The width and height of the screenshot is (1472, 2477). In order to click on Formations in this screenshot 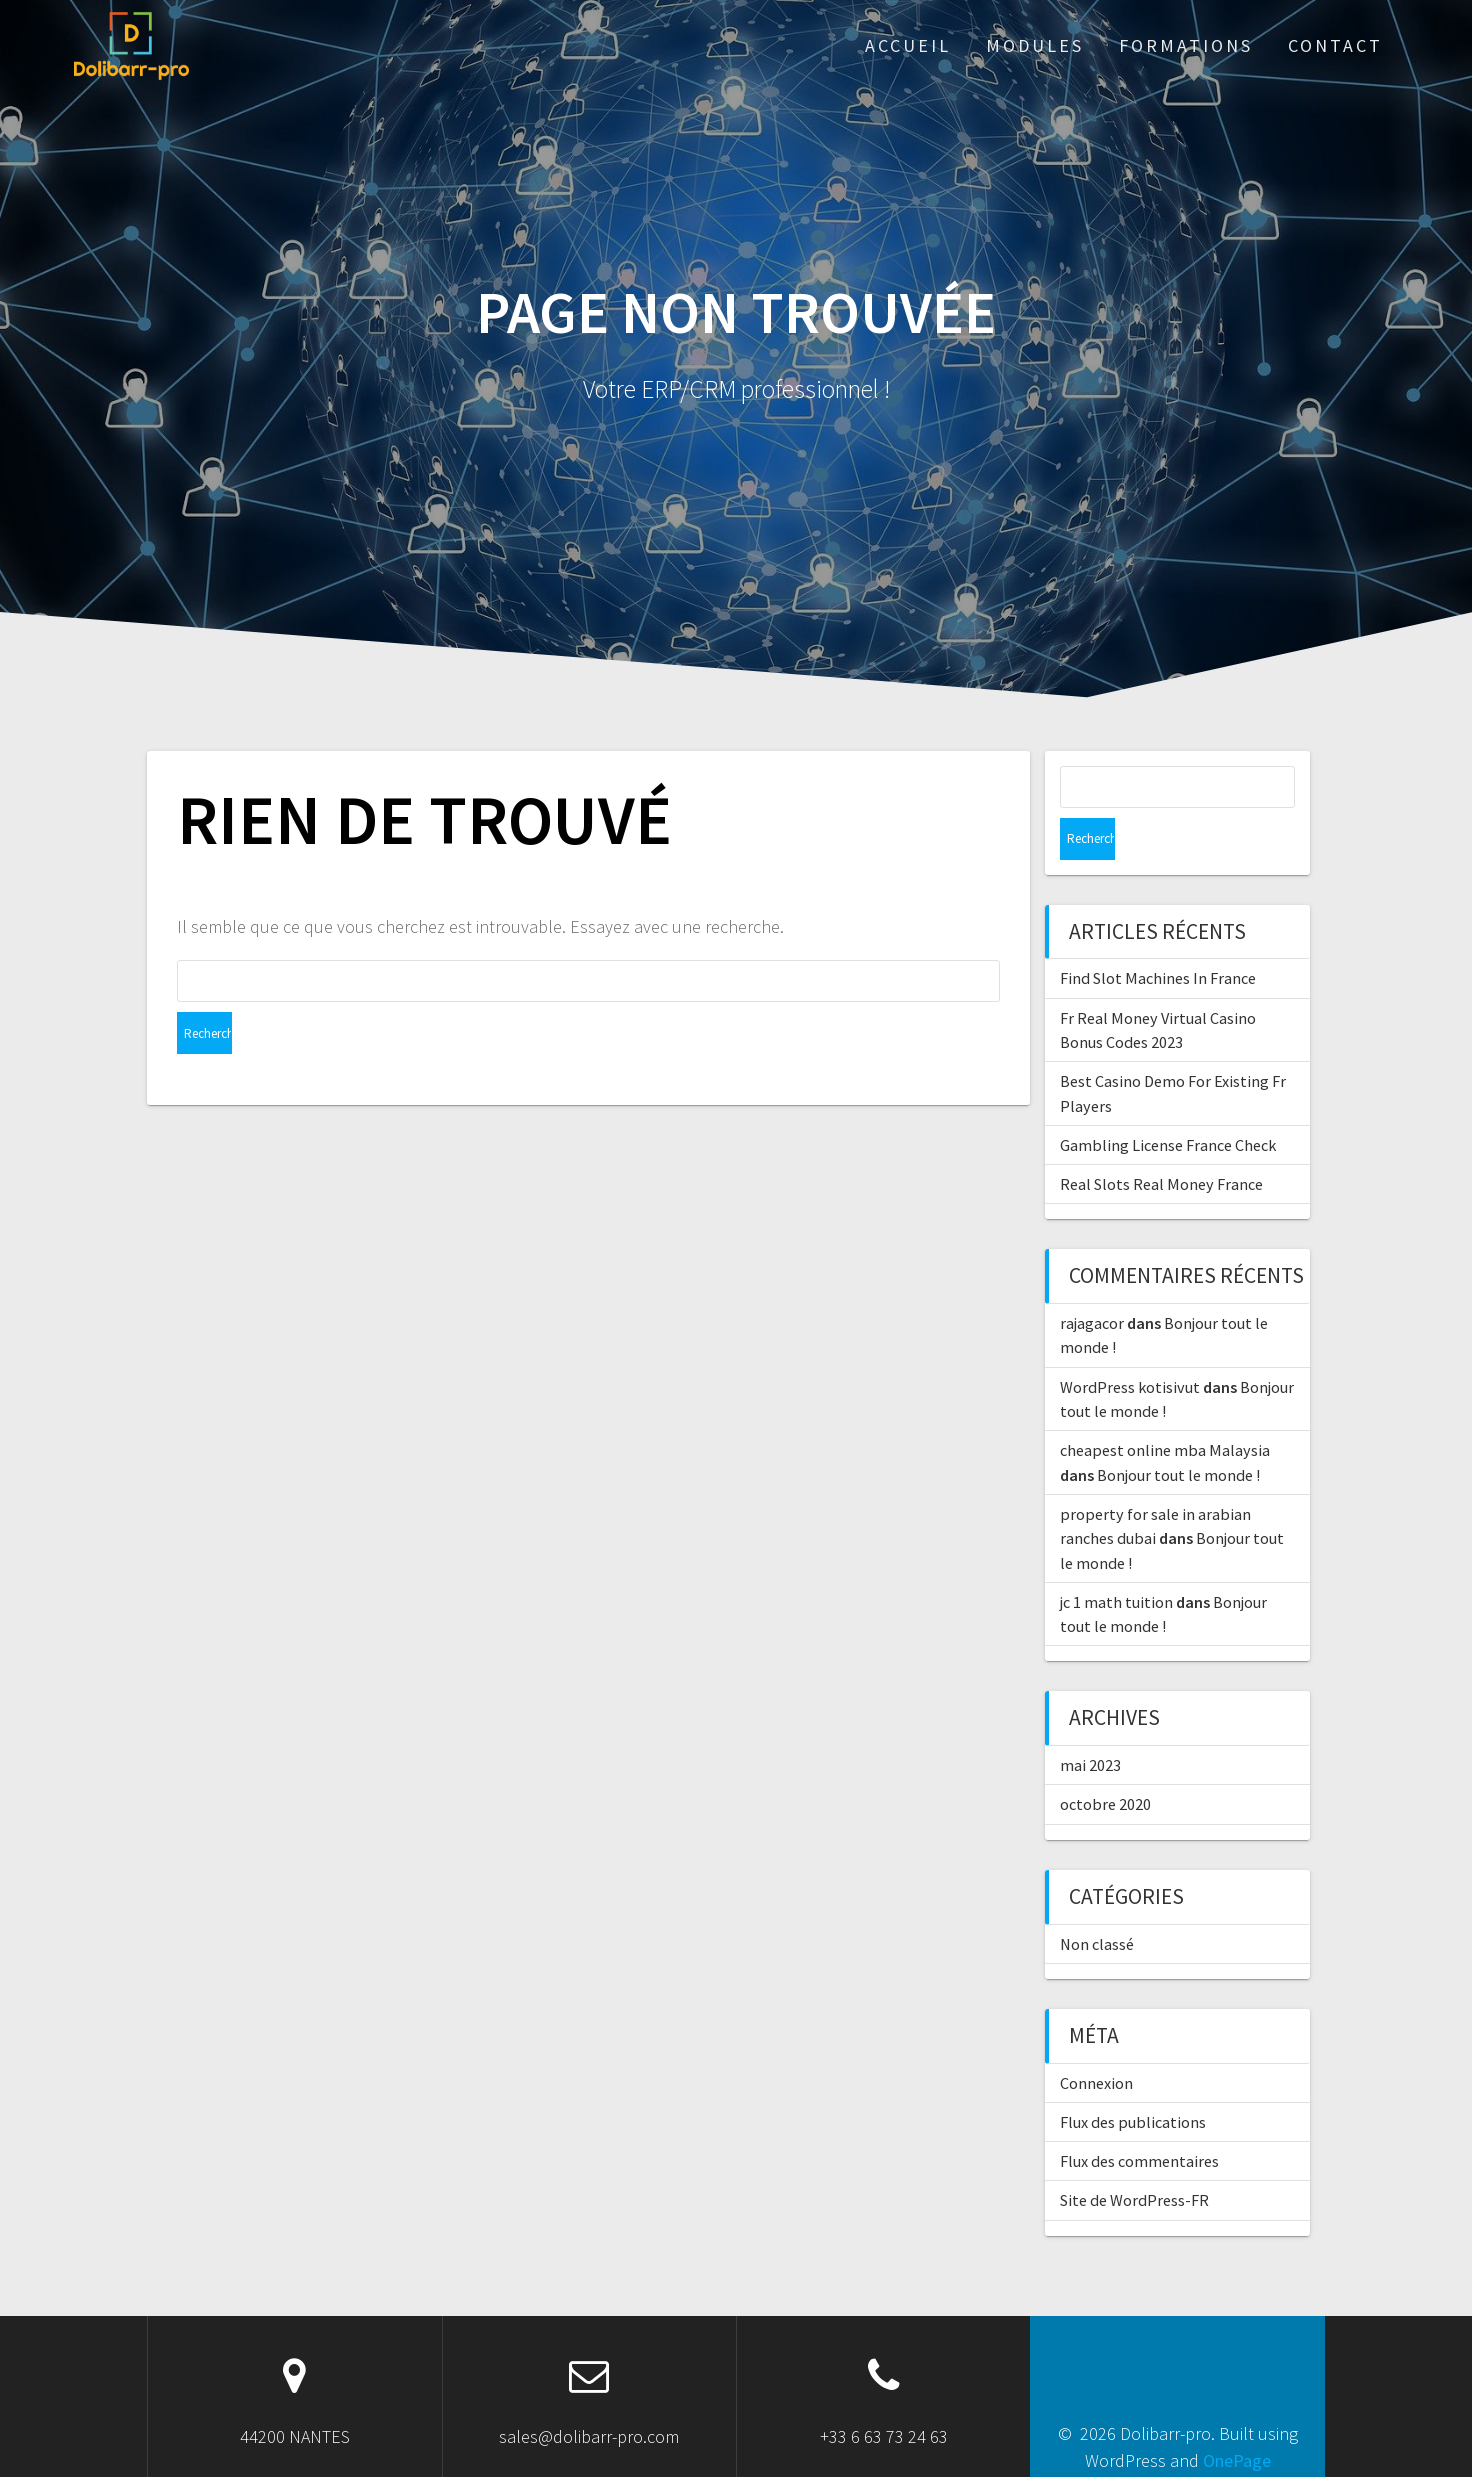, I will do `click(1186, 45)`.